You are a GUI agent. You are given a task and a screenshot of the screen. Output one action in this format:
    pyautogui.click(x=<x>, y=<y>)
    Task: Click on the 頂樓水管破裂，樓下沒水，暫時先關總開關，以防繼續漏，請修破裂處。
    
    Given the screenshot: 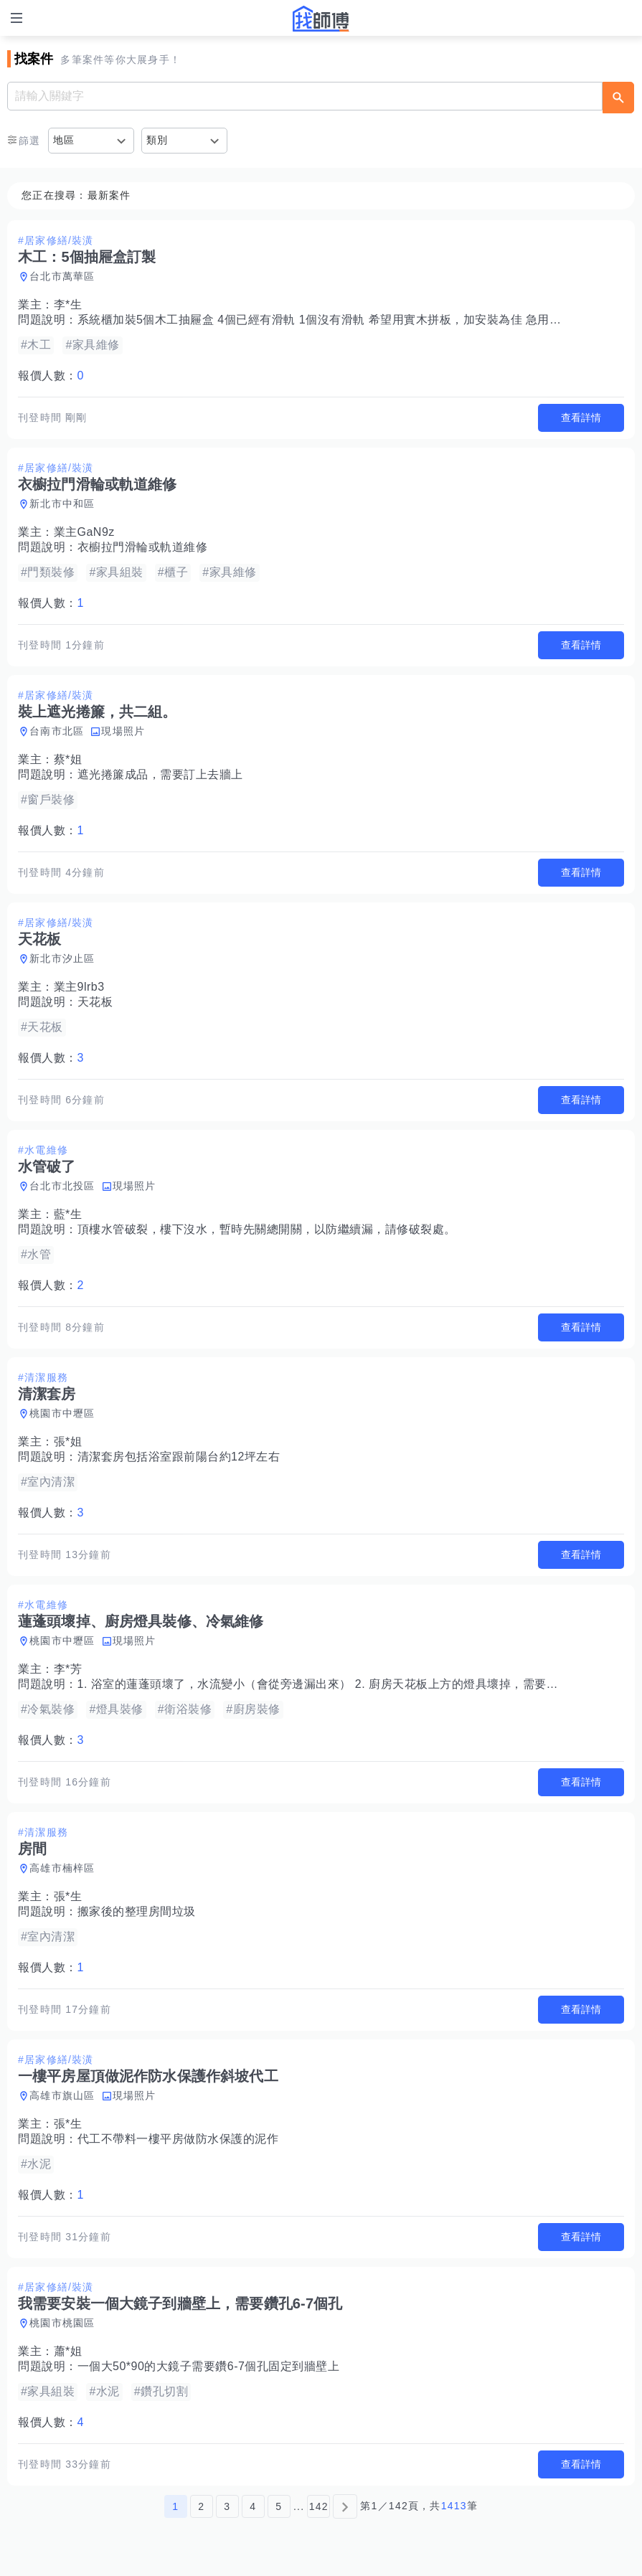 What is the action you would take?
    pyautogui.click(x=266, y=1229)
    